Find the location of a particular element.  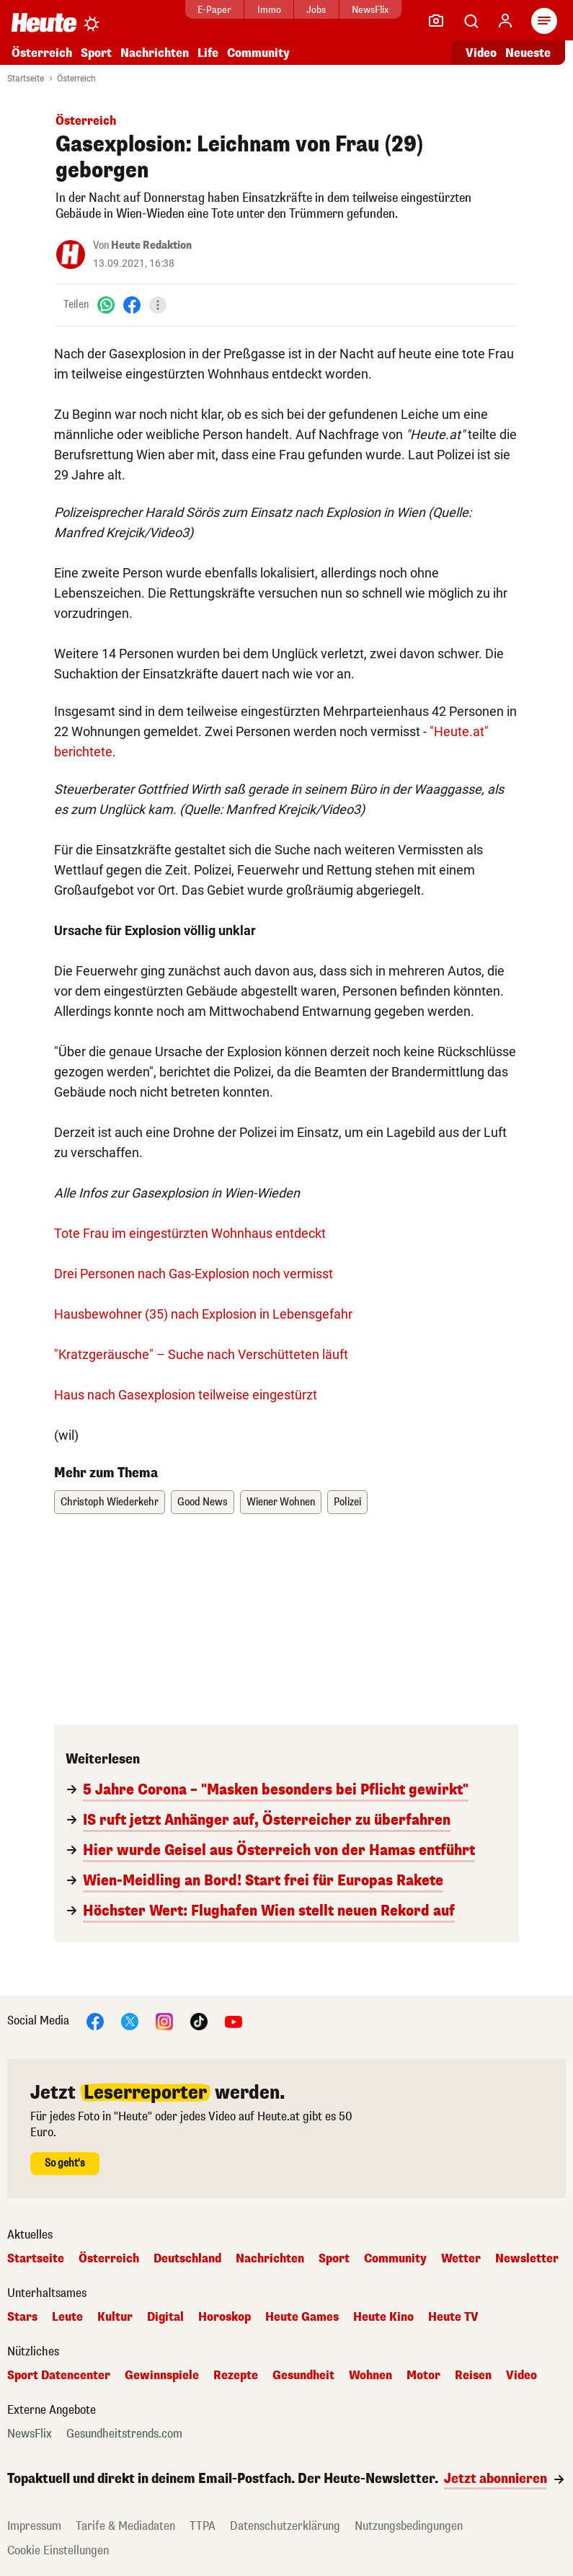

Tote Frau im eingestürzten Wohnhaus entdeckt is located at coordinates (190, 1233).